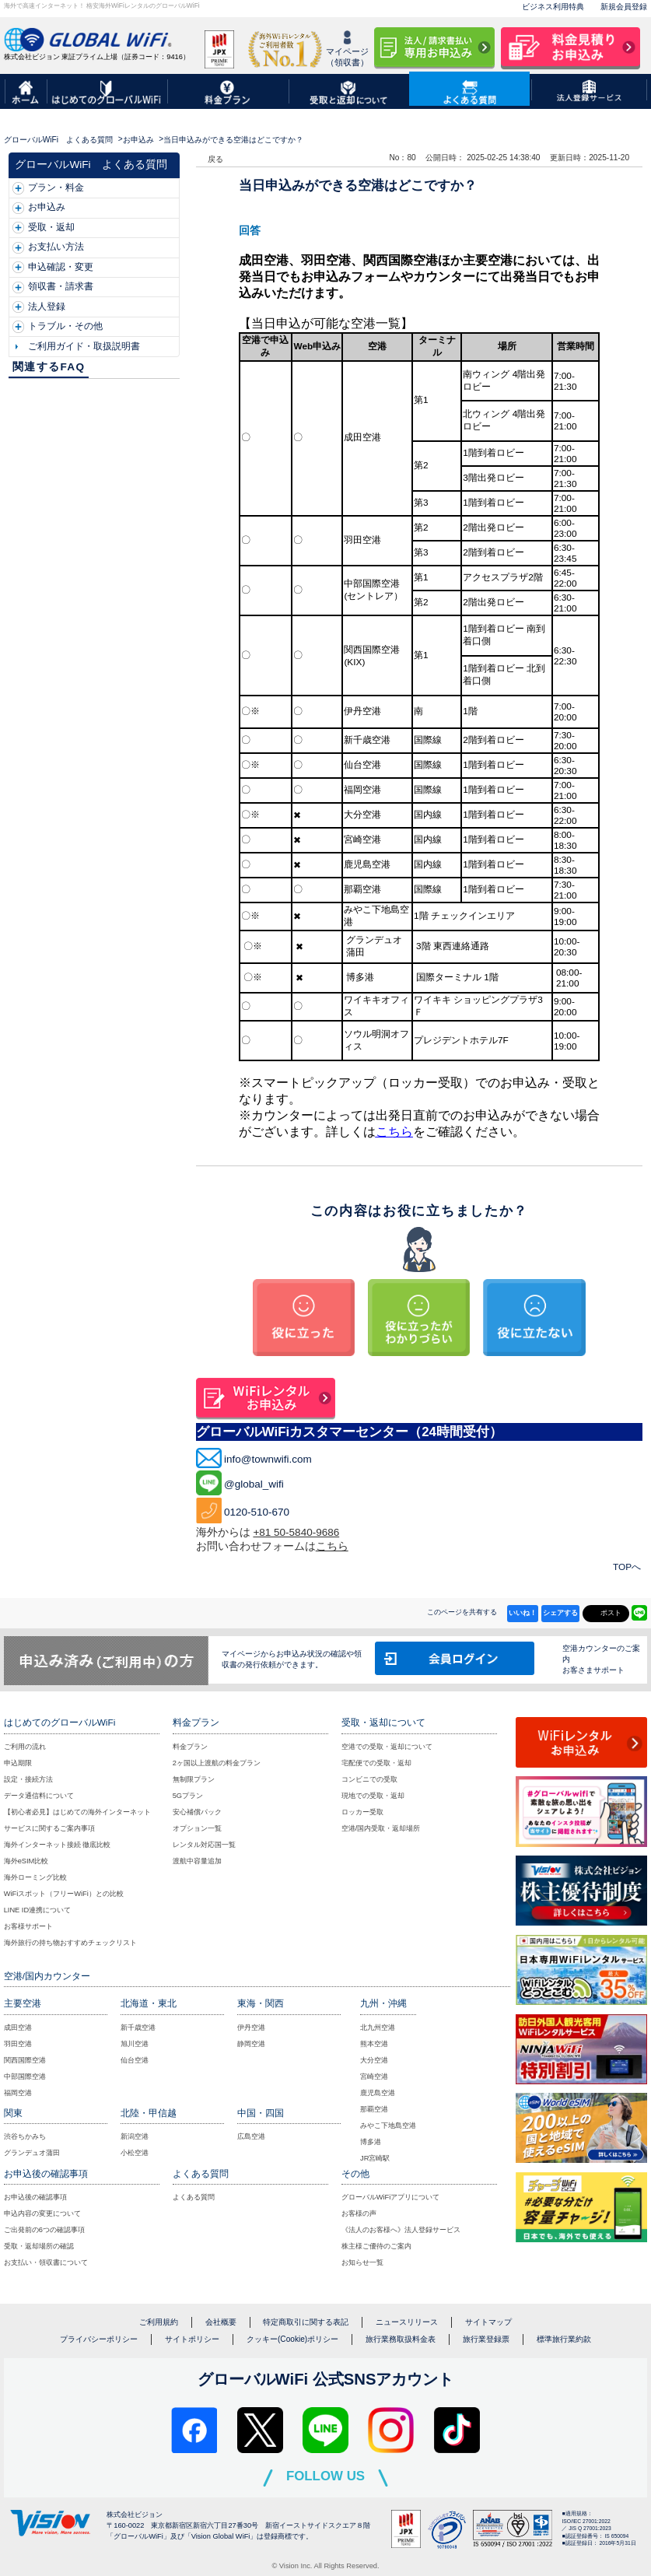  Describe the element at coordinates (305, 2322) in the screenshot. I see `特定商取引に関する表記` at that location.